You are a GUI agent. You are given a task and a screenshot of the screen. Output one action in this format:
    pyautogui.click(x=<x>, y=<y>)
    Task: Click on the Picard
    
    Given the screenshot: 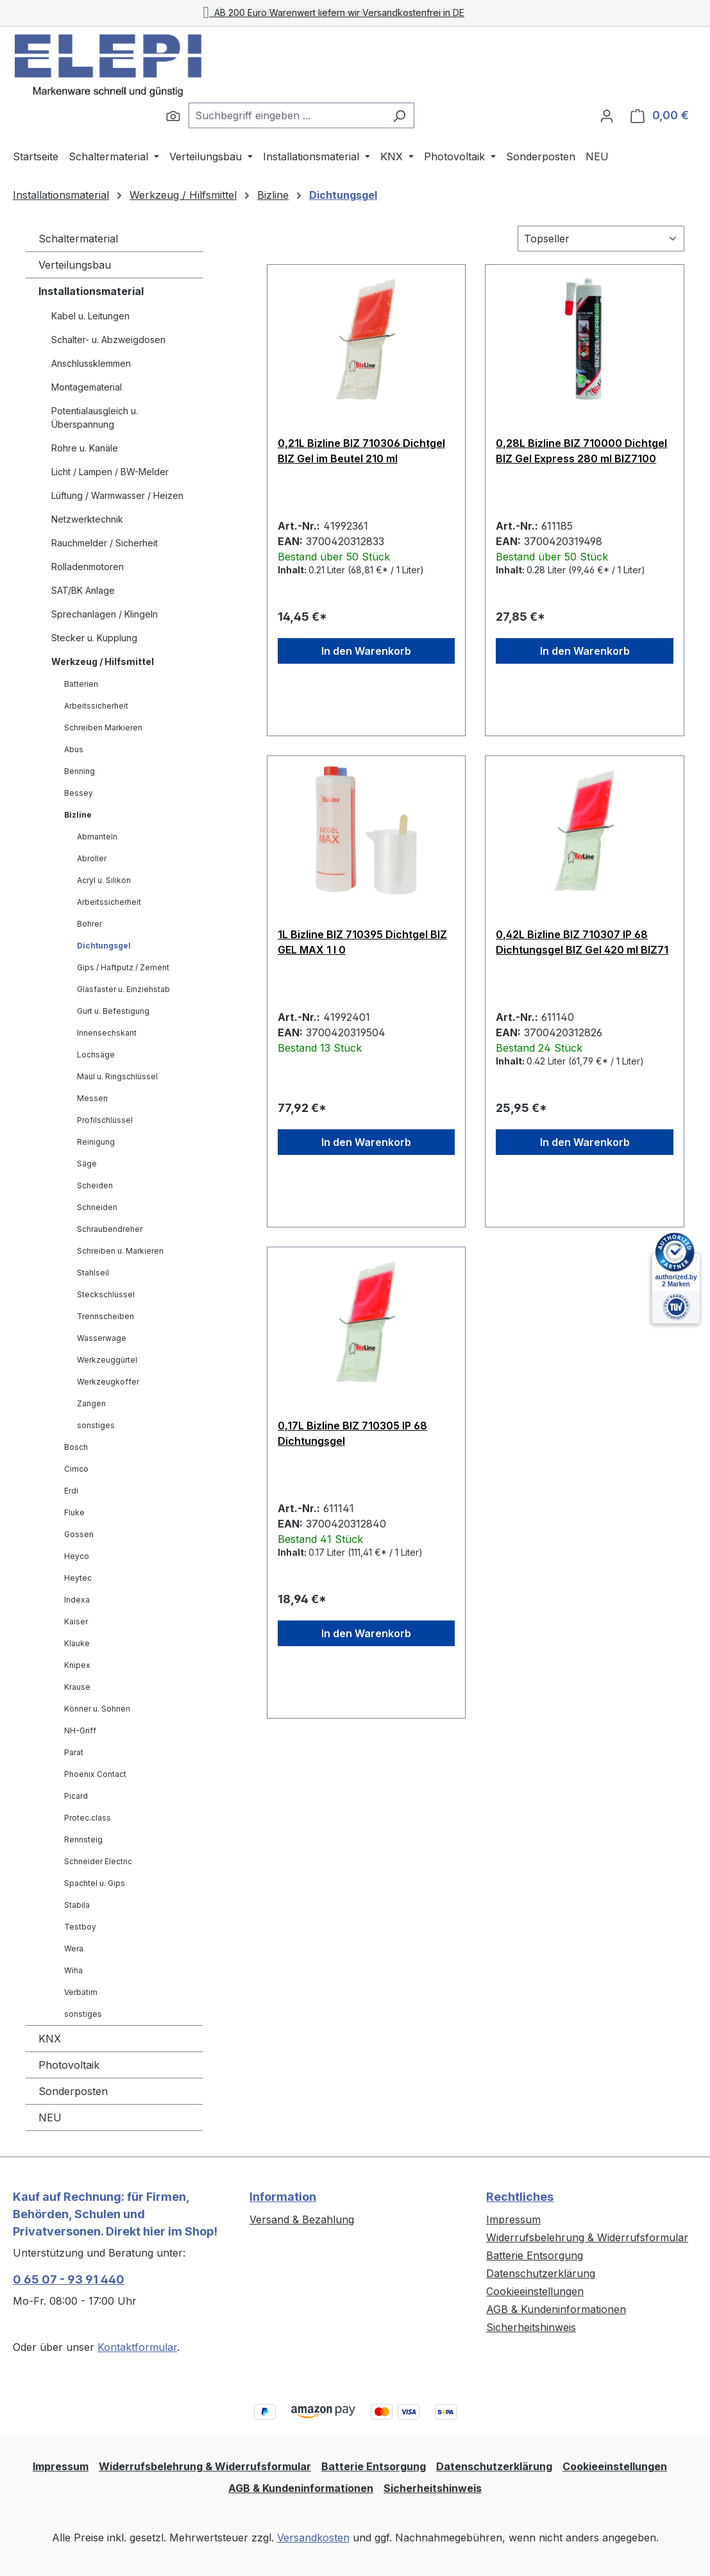 What is the action you would take?
    pyautogui.click(x=76, y=1796)
    